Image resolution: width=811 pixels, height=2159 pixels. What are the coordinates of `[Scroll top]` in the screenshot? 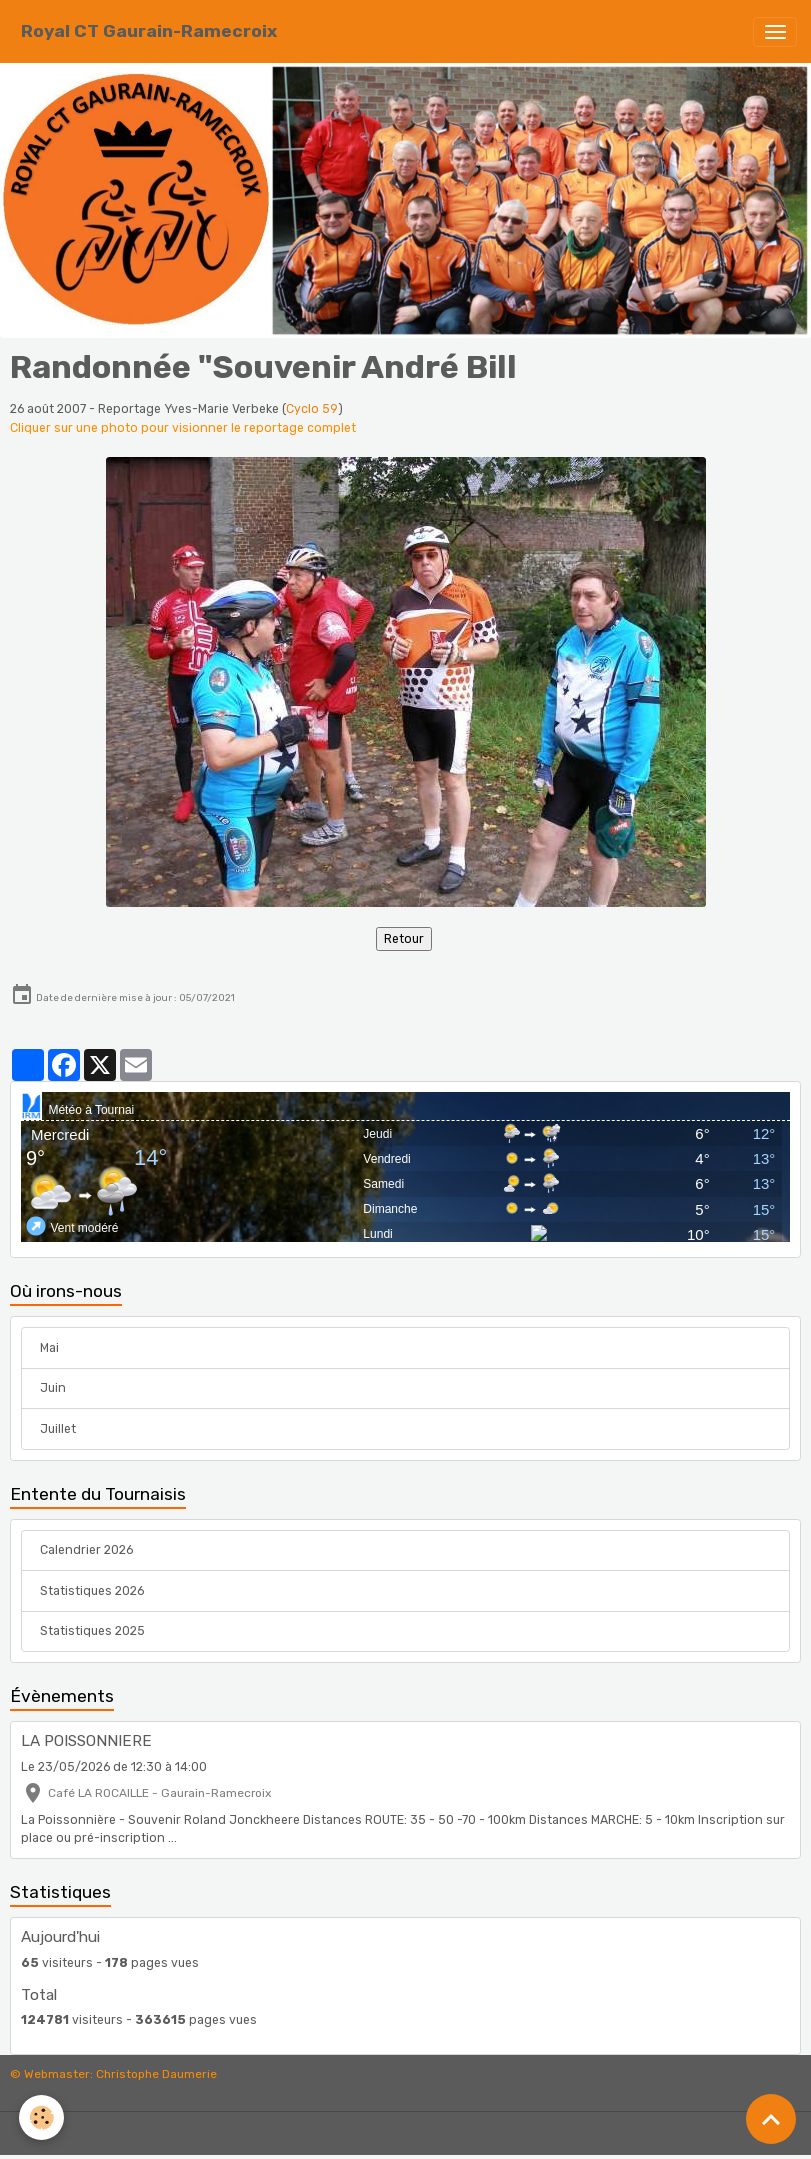 It's located at (771, 2119).